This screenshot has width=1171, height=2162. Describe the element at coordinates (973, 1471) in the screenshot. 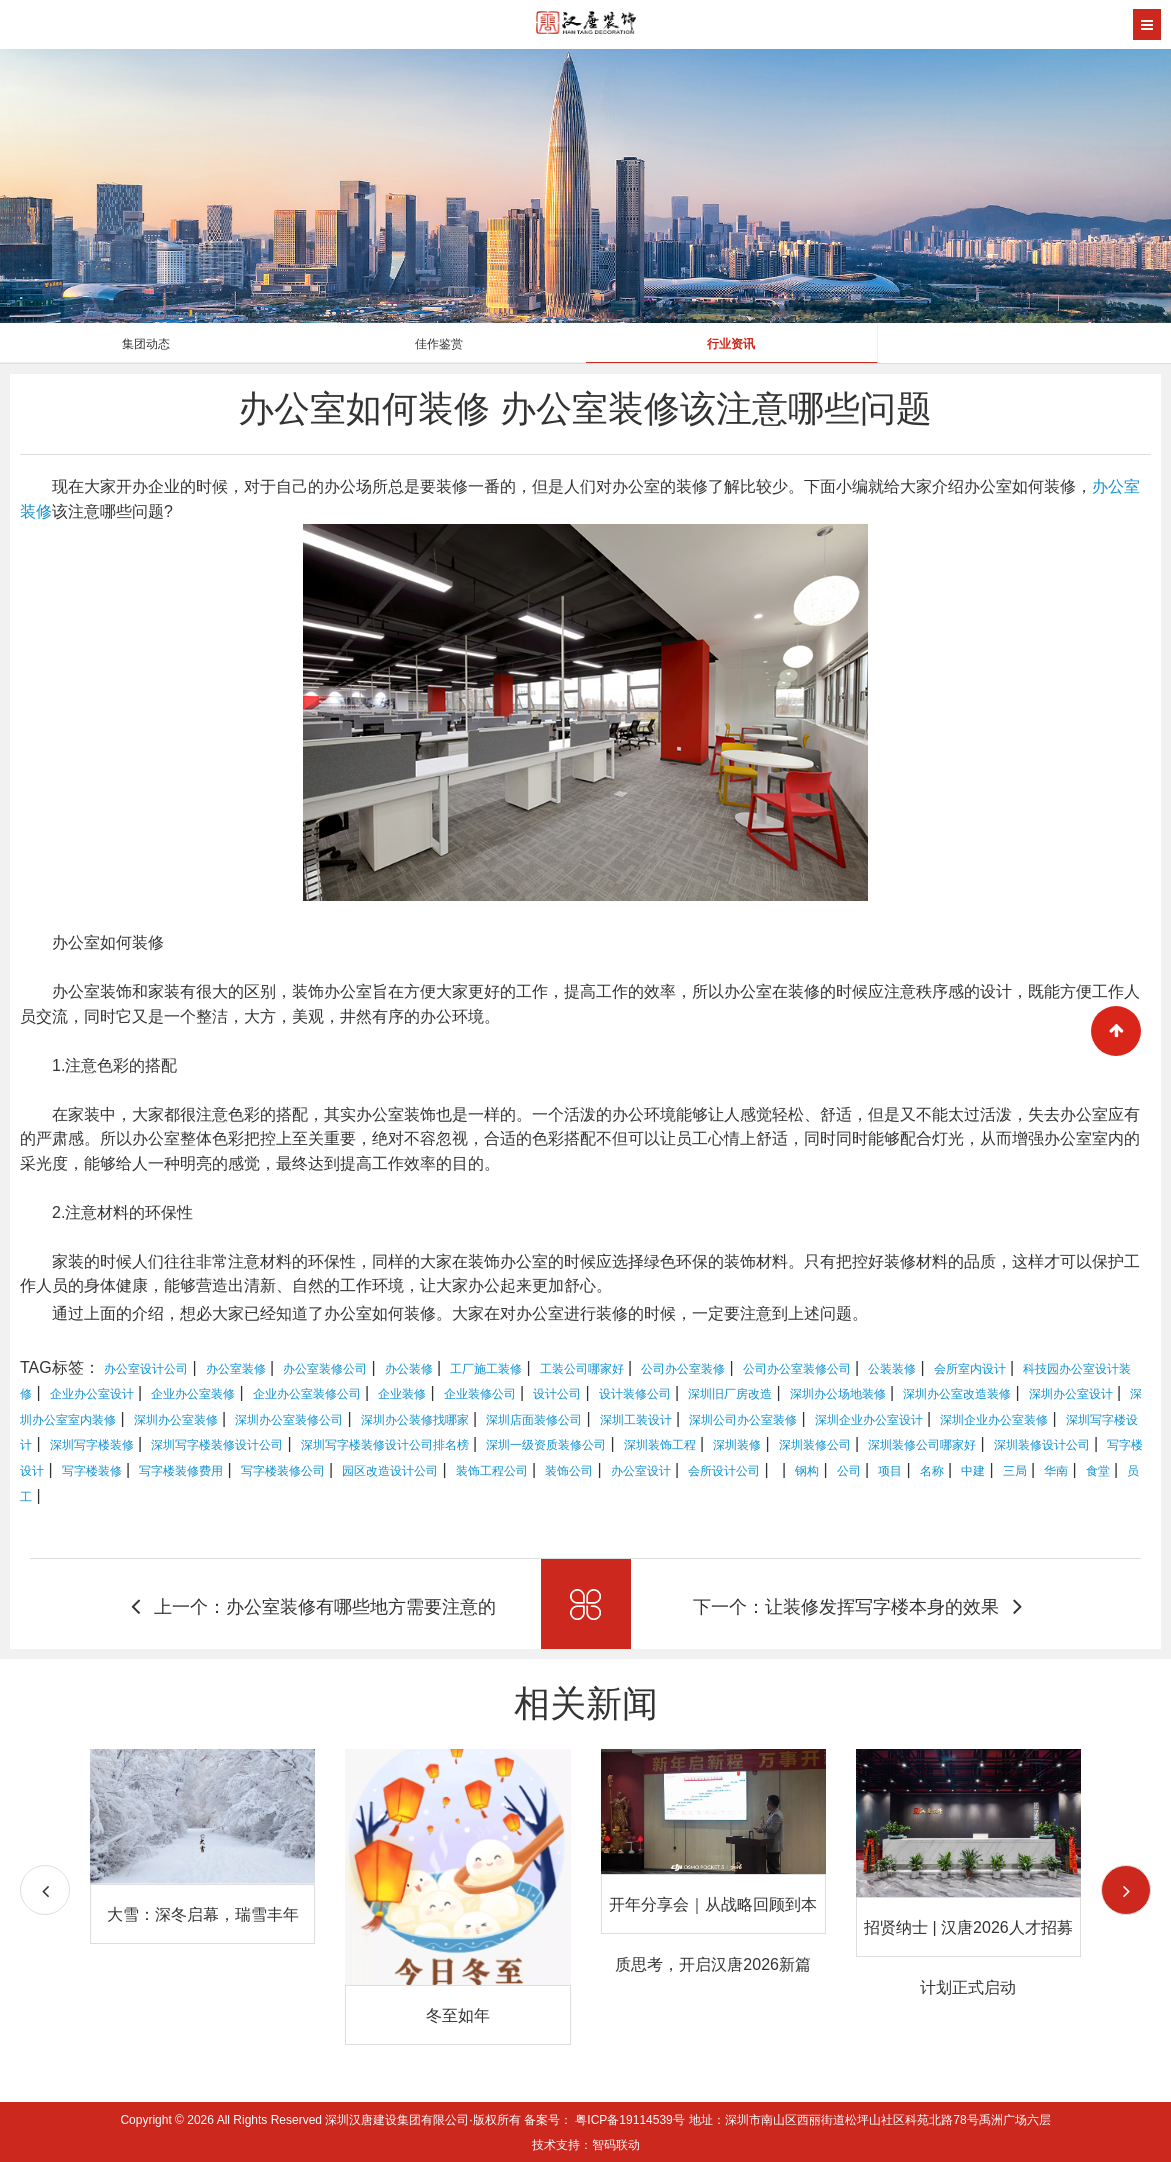

I see `中建` at that location.